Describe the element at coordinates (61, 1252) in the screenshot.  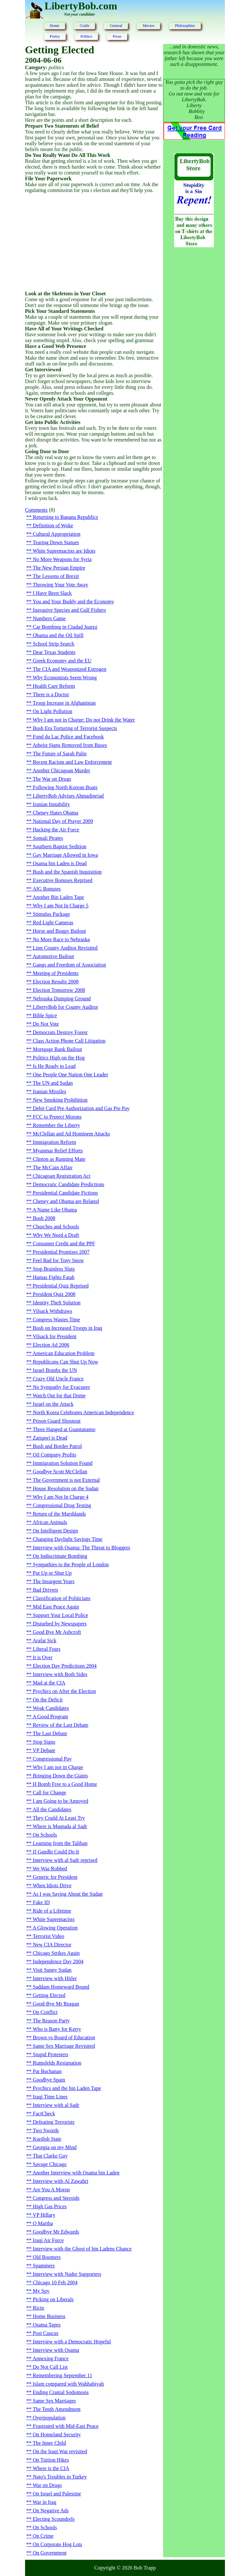
I see `Presidential Promises 2007` at that location.